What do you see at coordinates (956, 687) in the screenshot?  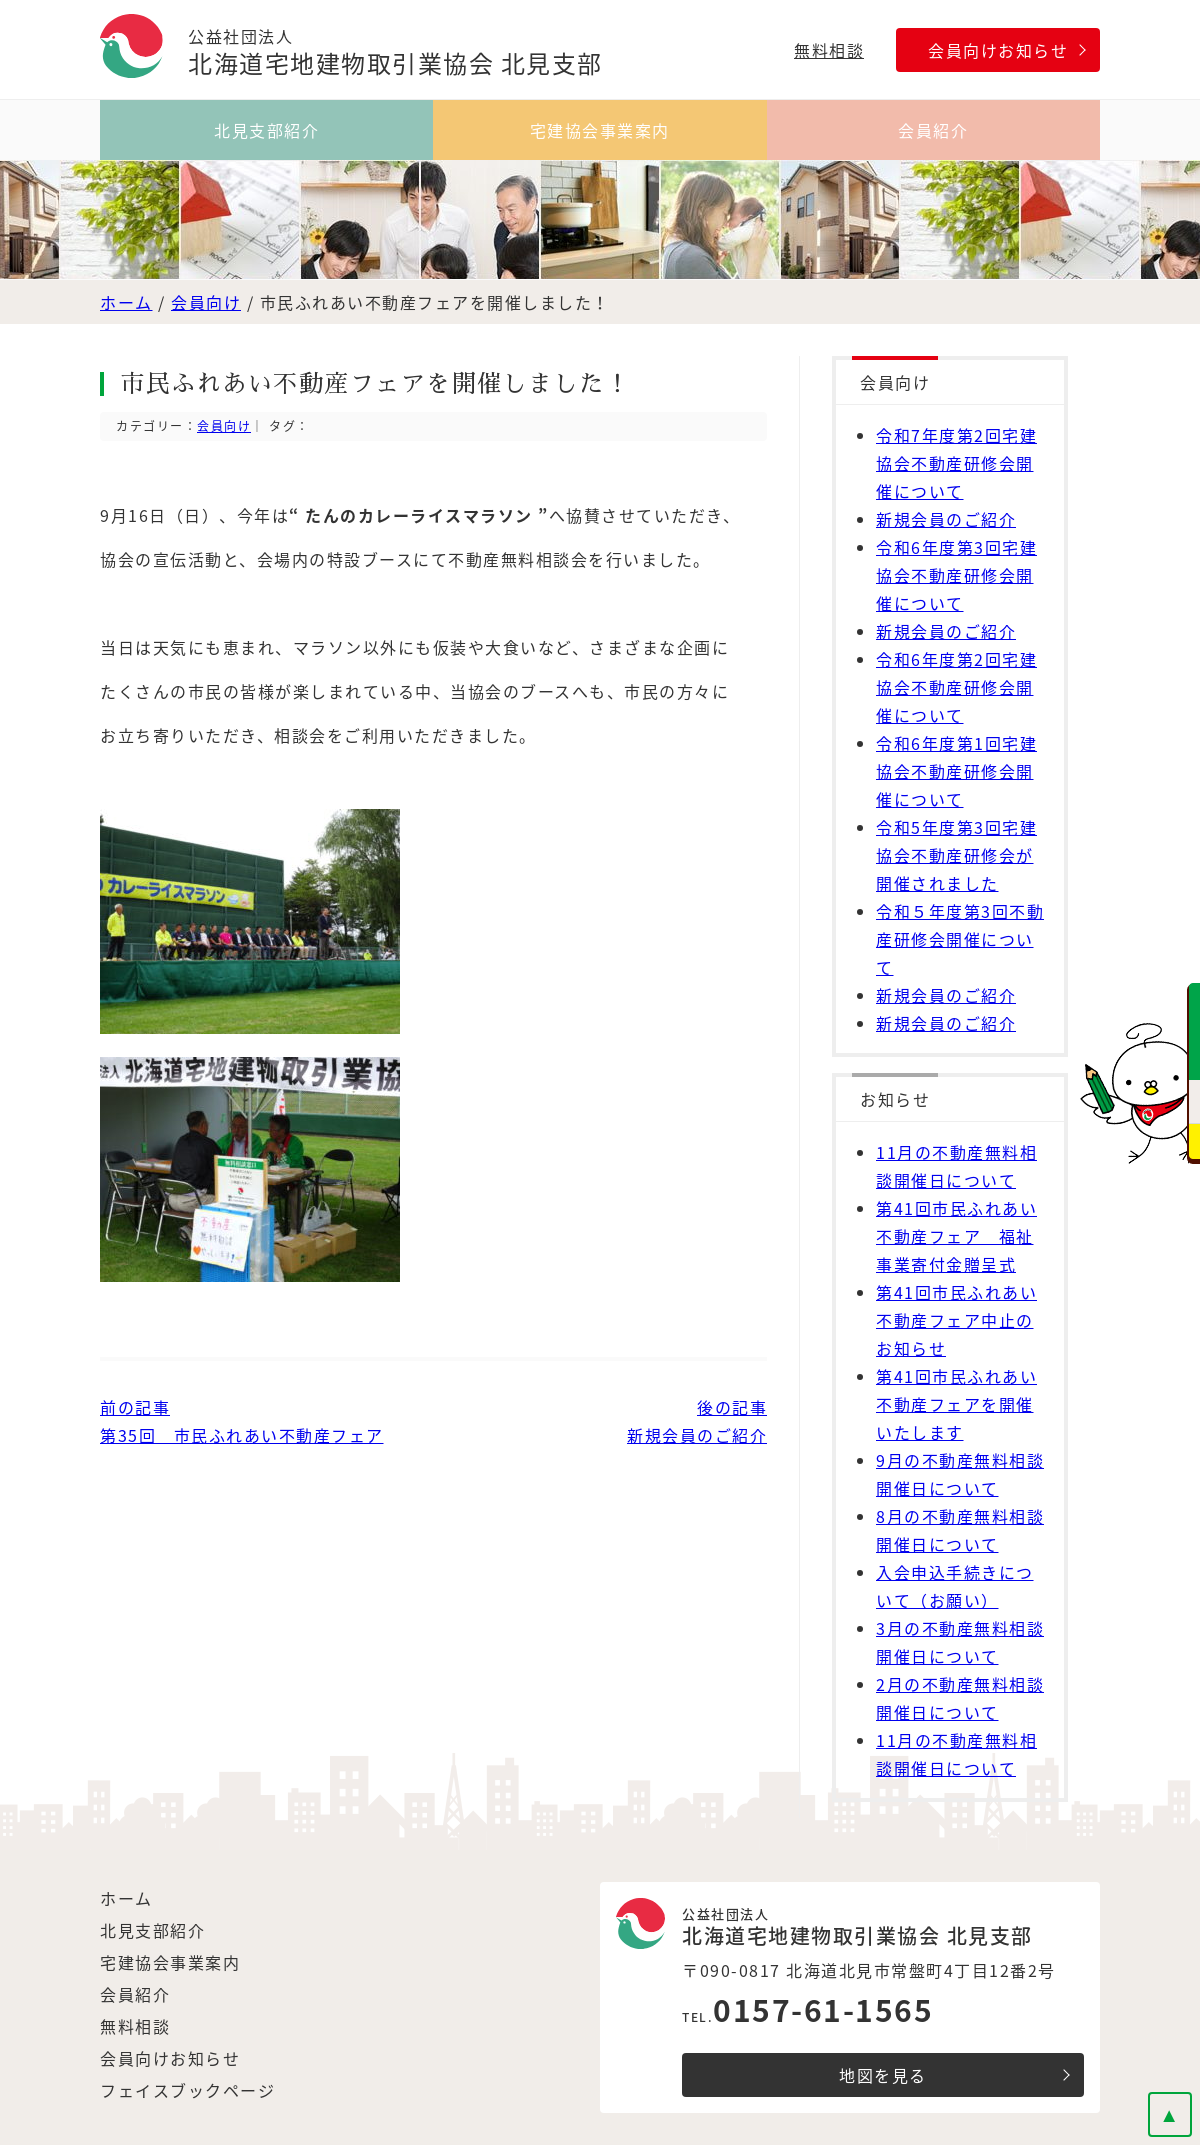 I see `令和6年度第2回宅建協会不動産研修会開催について` at bounding box center [956, 687].